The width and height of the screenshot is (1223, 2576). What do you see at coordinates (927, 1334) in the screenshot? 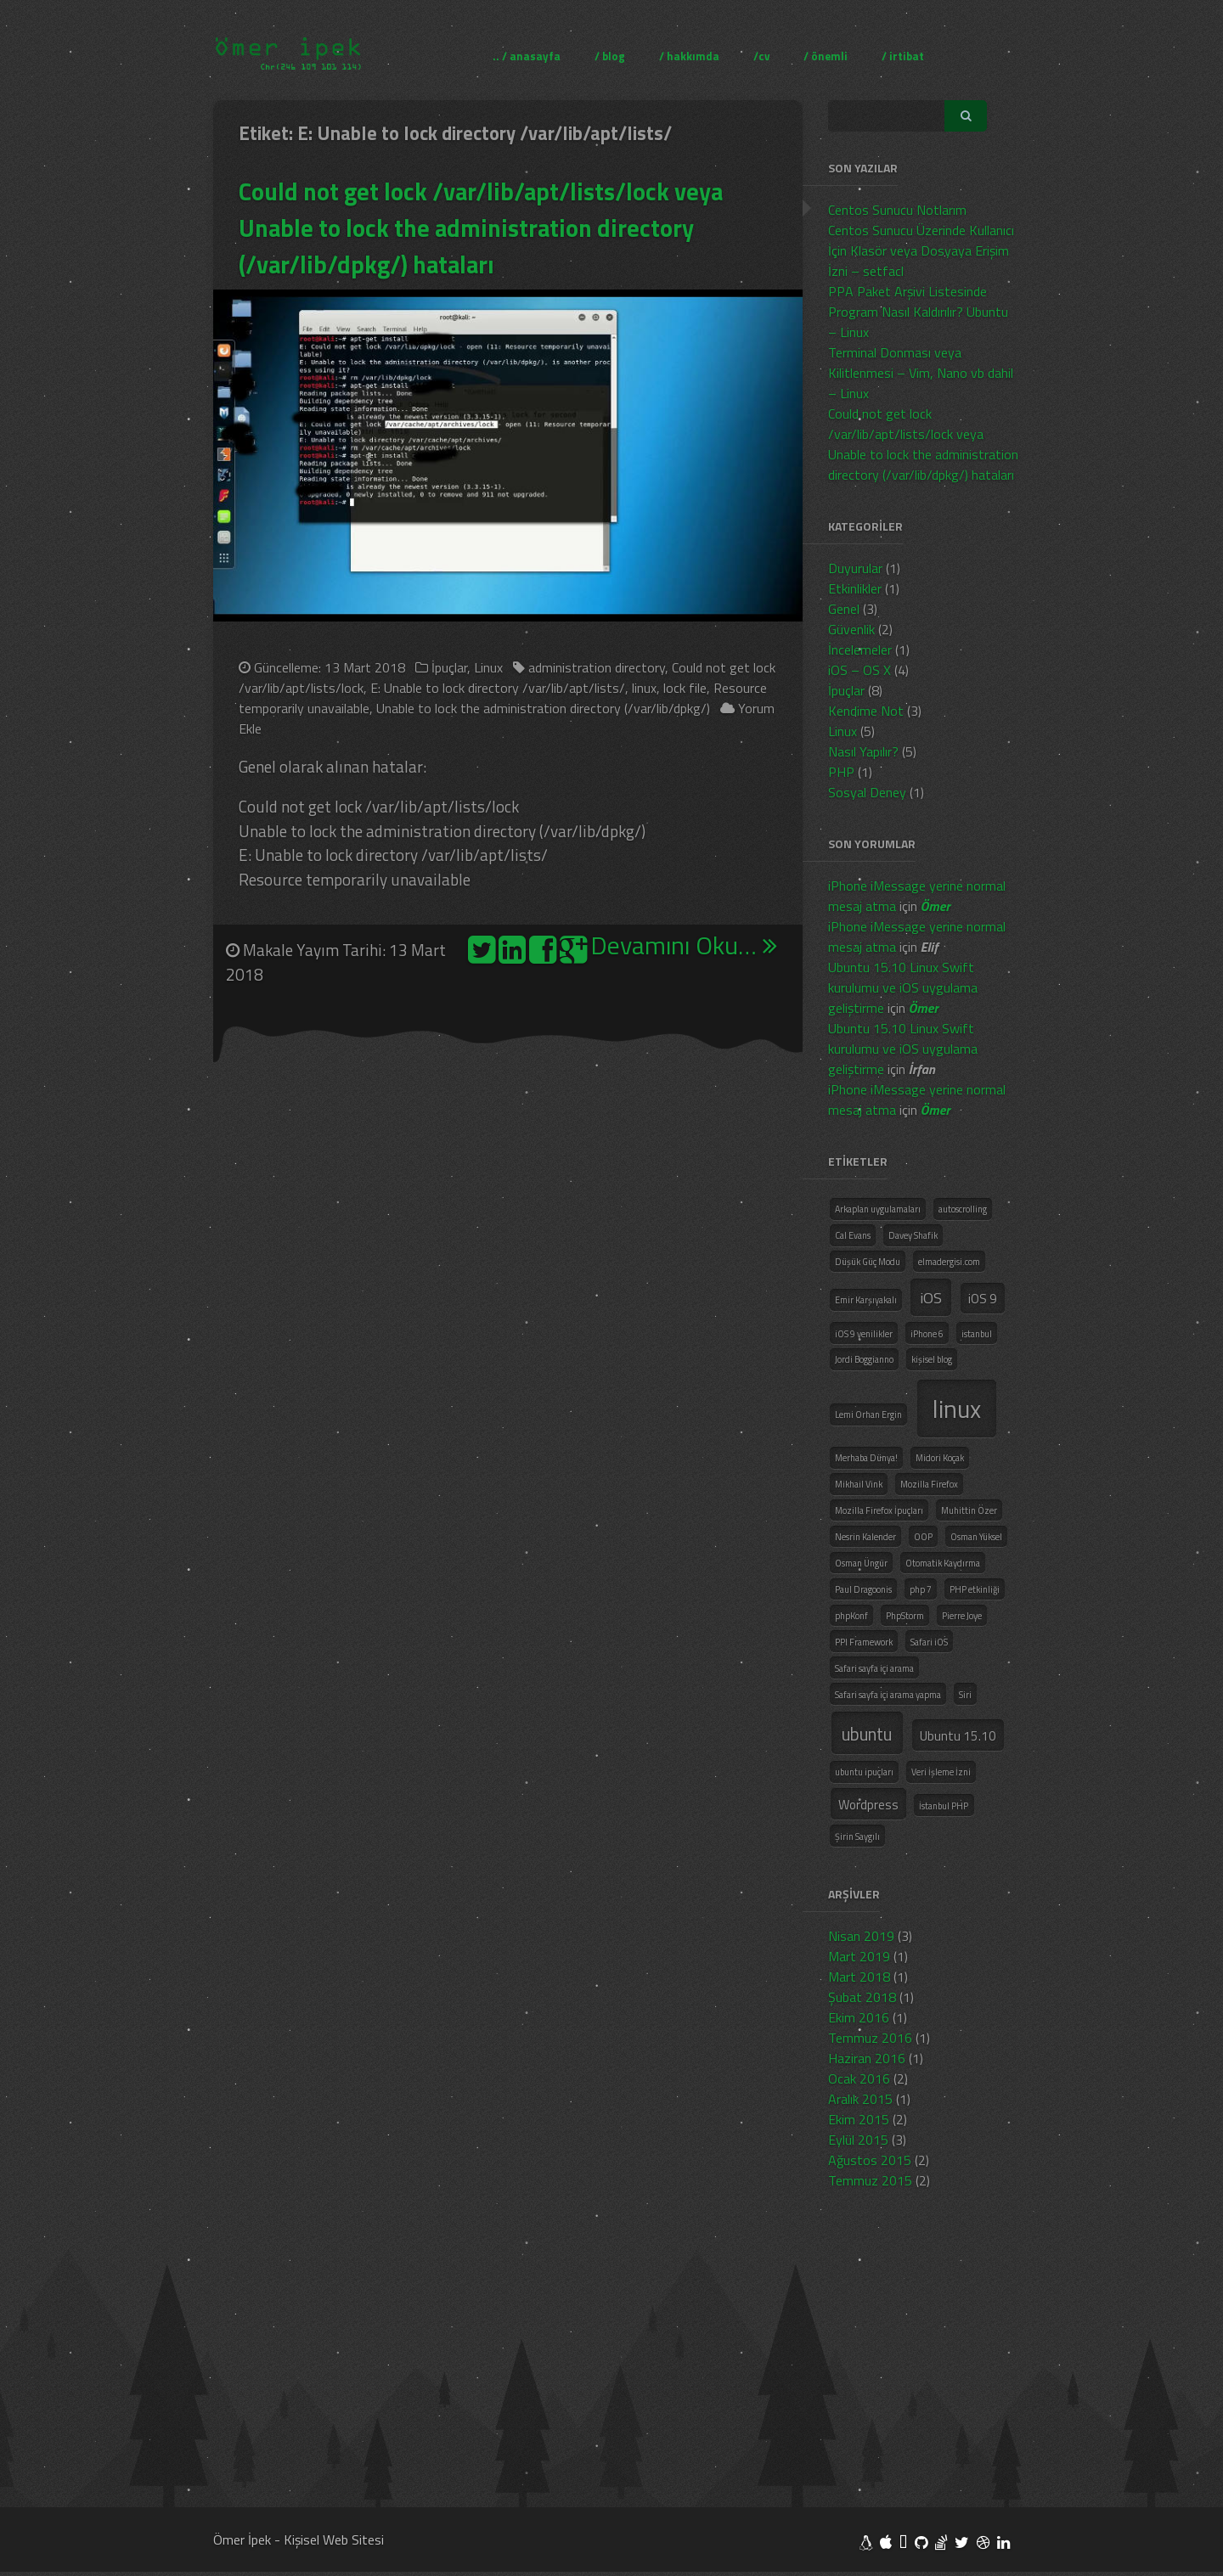
I see `iPhone 6 [iPhone 6 (1 öge)]` at bounding box center [927, 1334].